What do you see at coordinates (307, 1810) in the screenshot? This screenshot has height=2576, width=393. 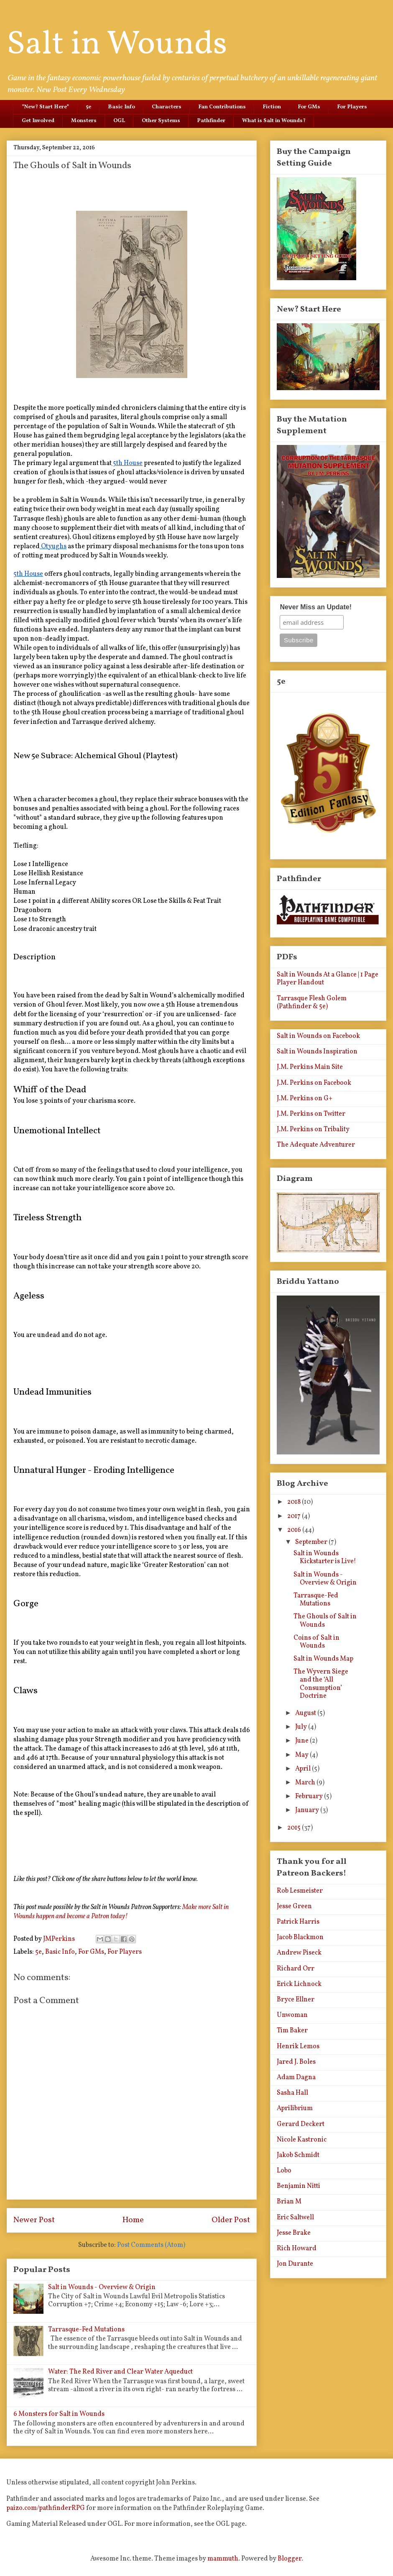 I see `January` at bounding box center [307, 1810].